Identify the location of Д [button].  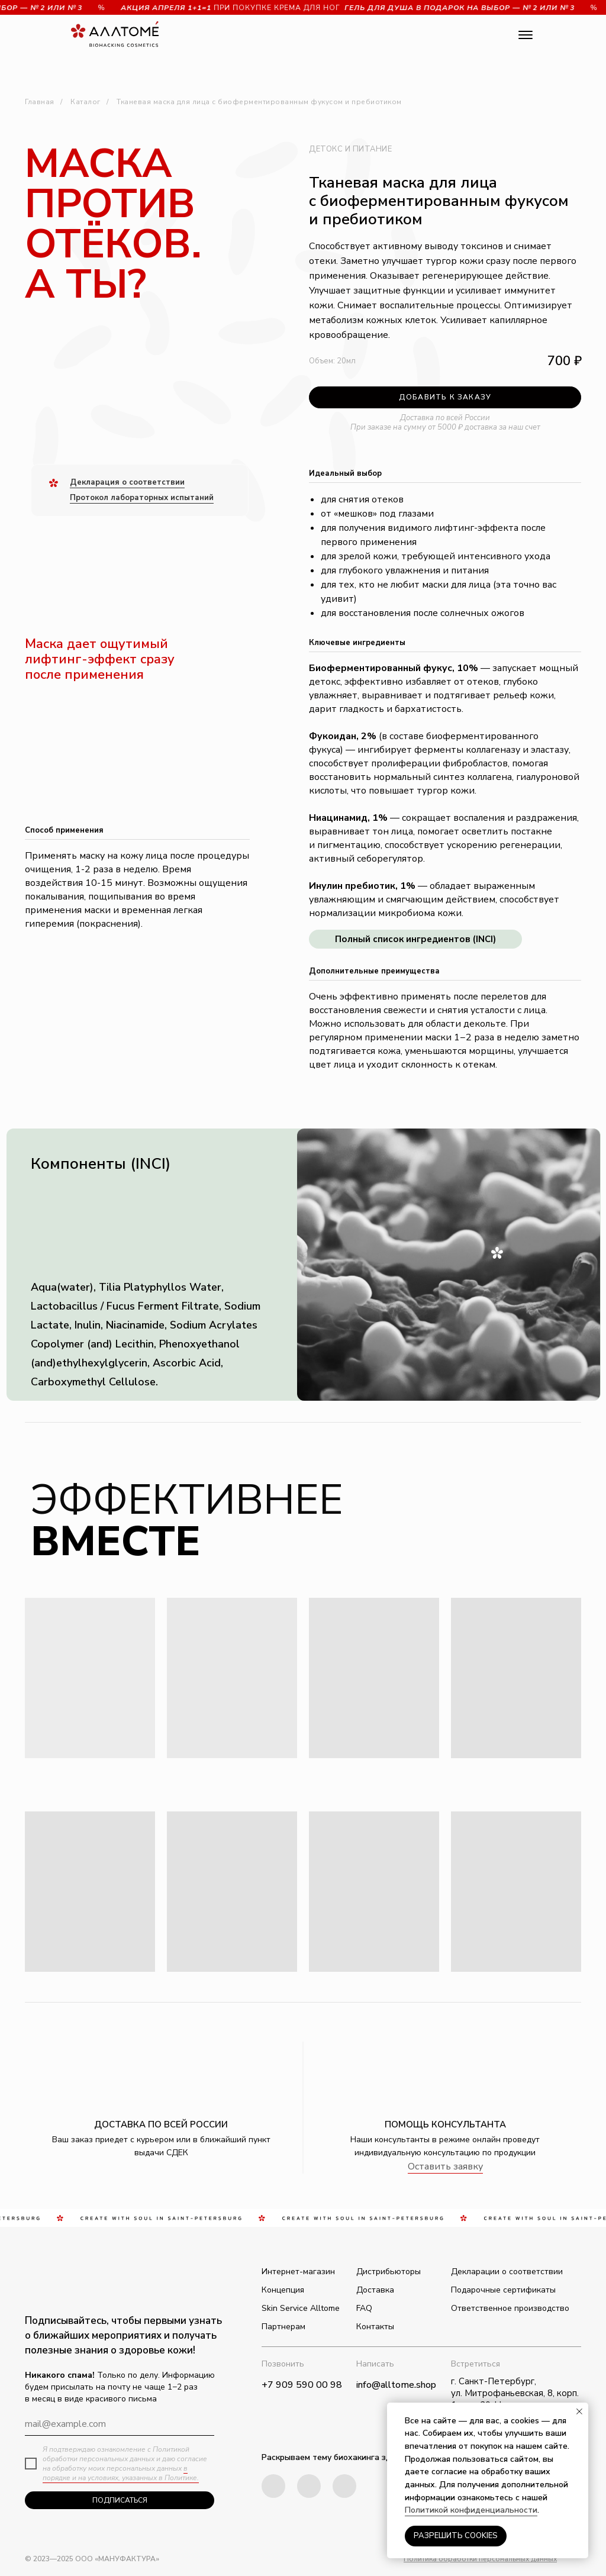
(73, 482).